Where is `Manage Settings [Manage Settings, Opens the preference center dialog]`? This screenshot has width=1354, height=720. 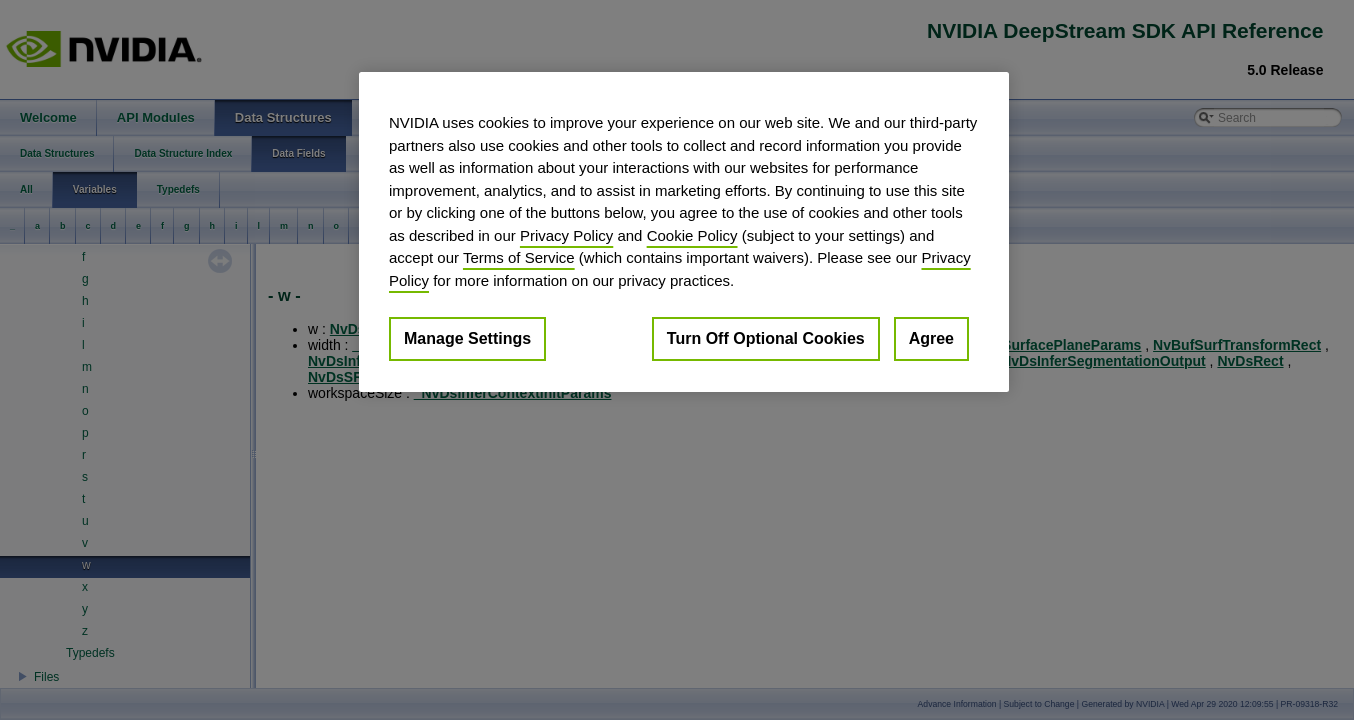
Manage Settings [Manage Settings, Opens the preference center dialog] is located at coordinates (467, 338).